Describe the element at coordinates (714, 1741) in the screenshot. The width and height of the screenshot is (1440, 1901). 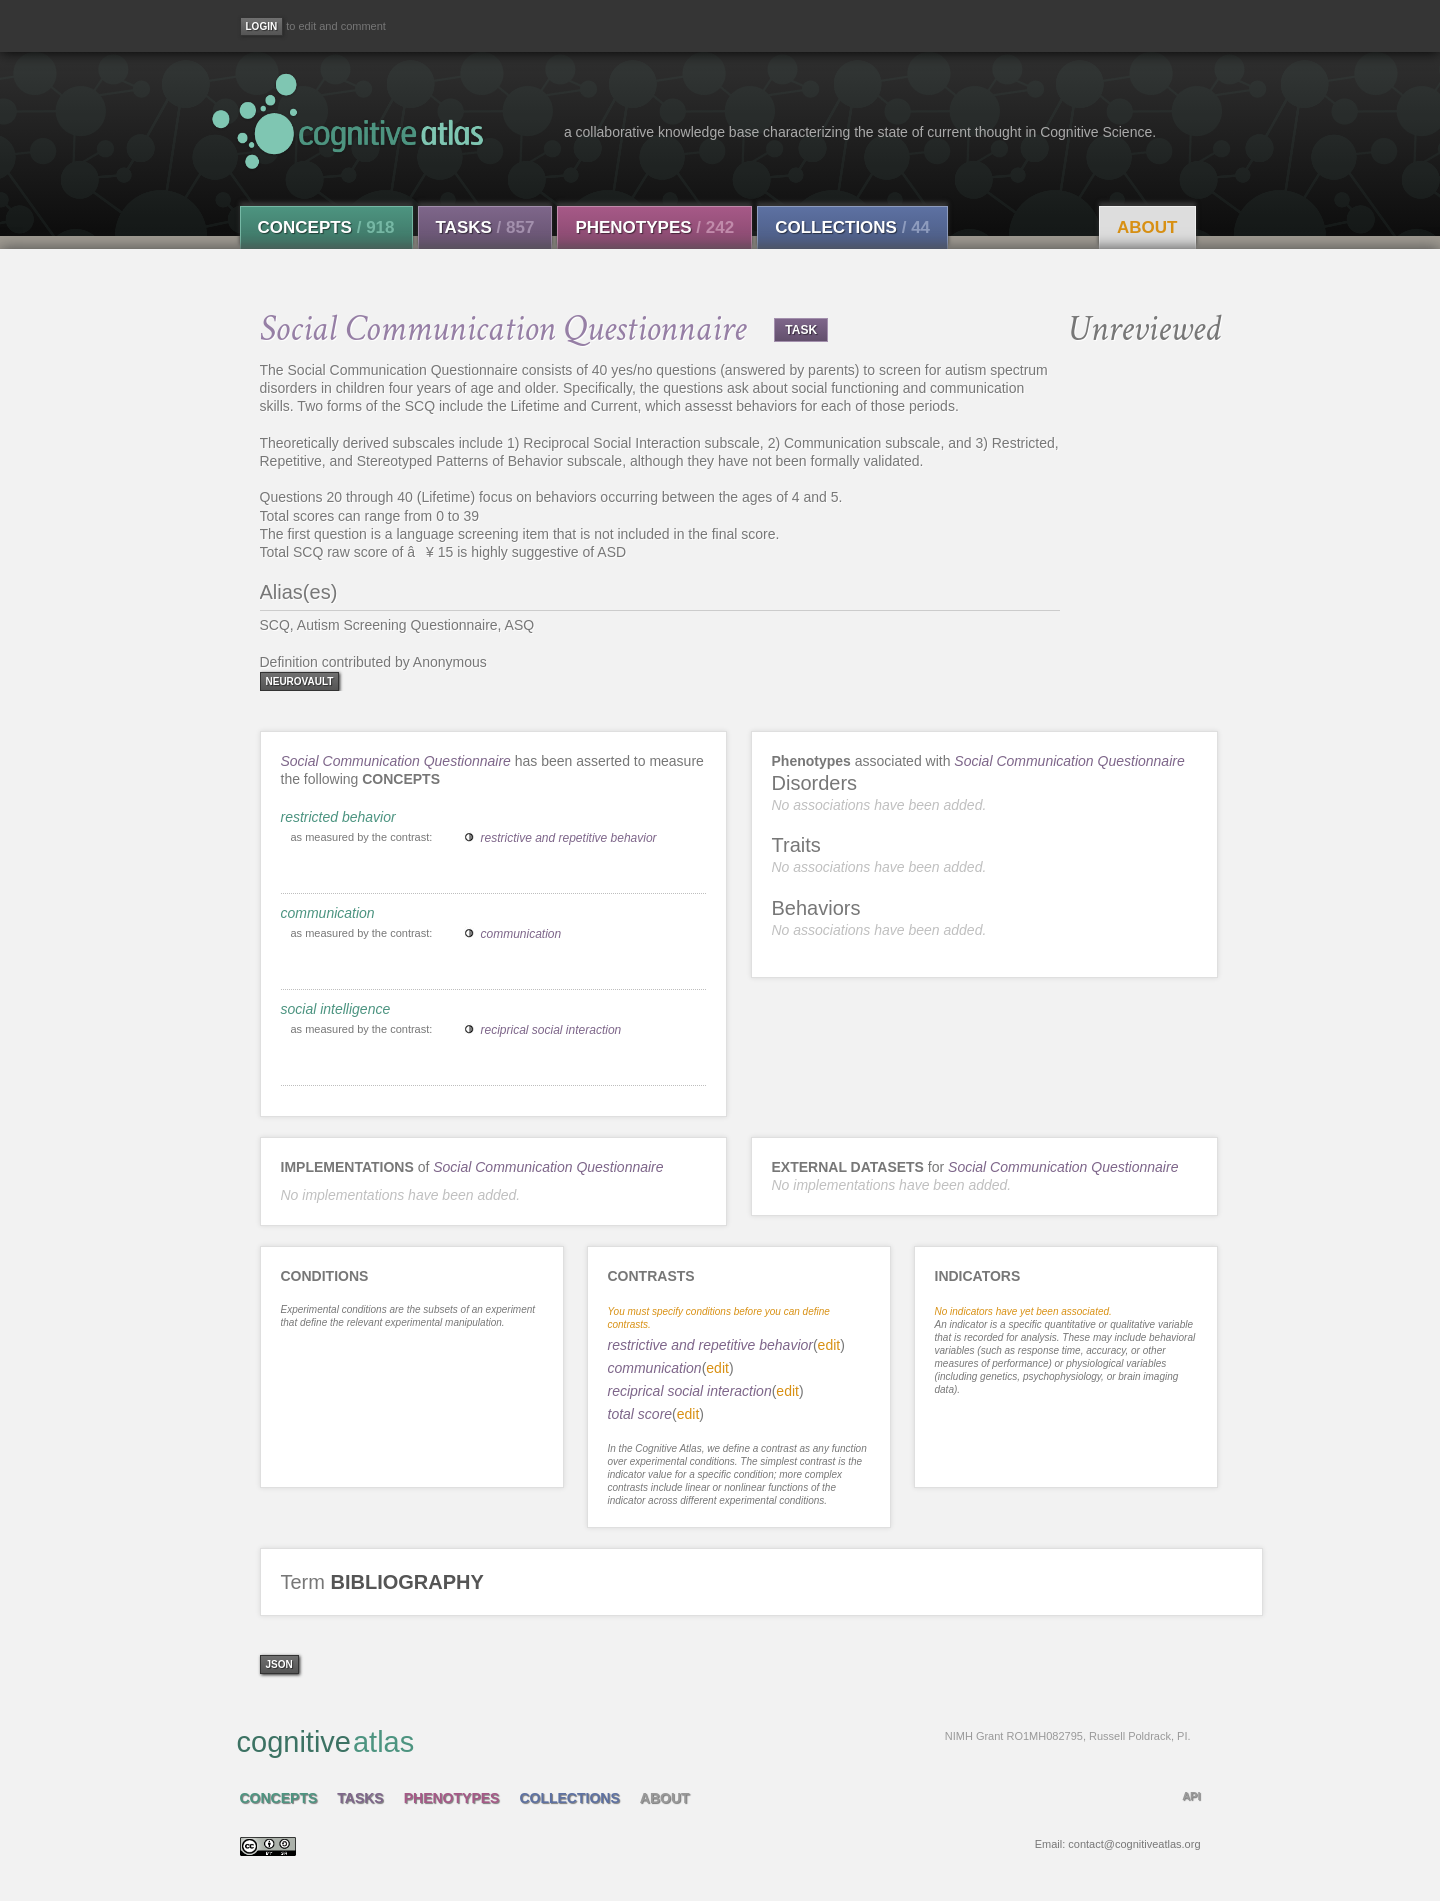
I see `cognitive` at that location.